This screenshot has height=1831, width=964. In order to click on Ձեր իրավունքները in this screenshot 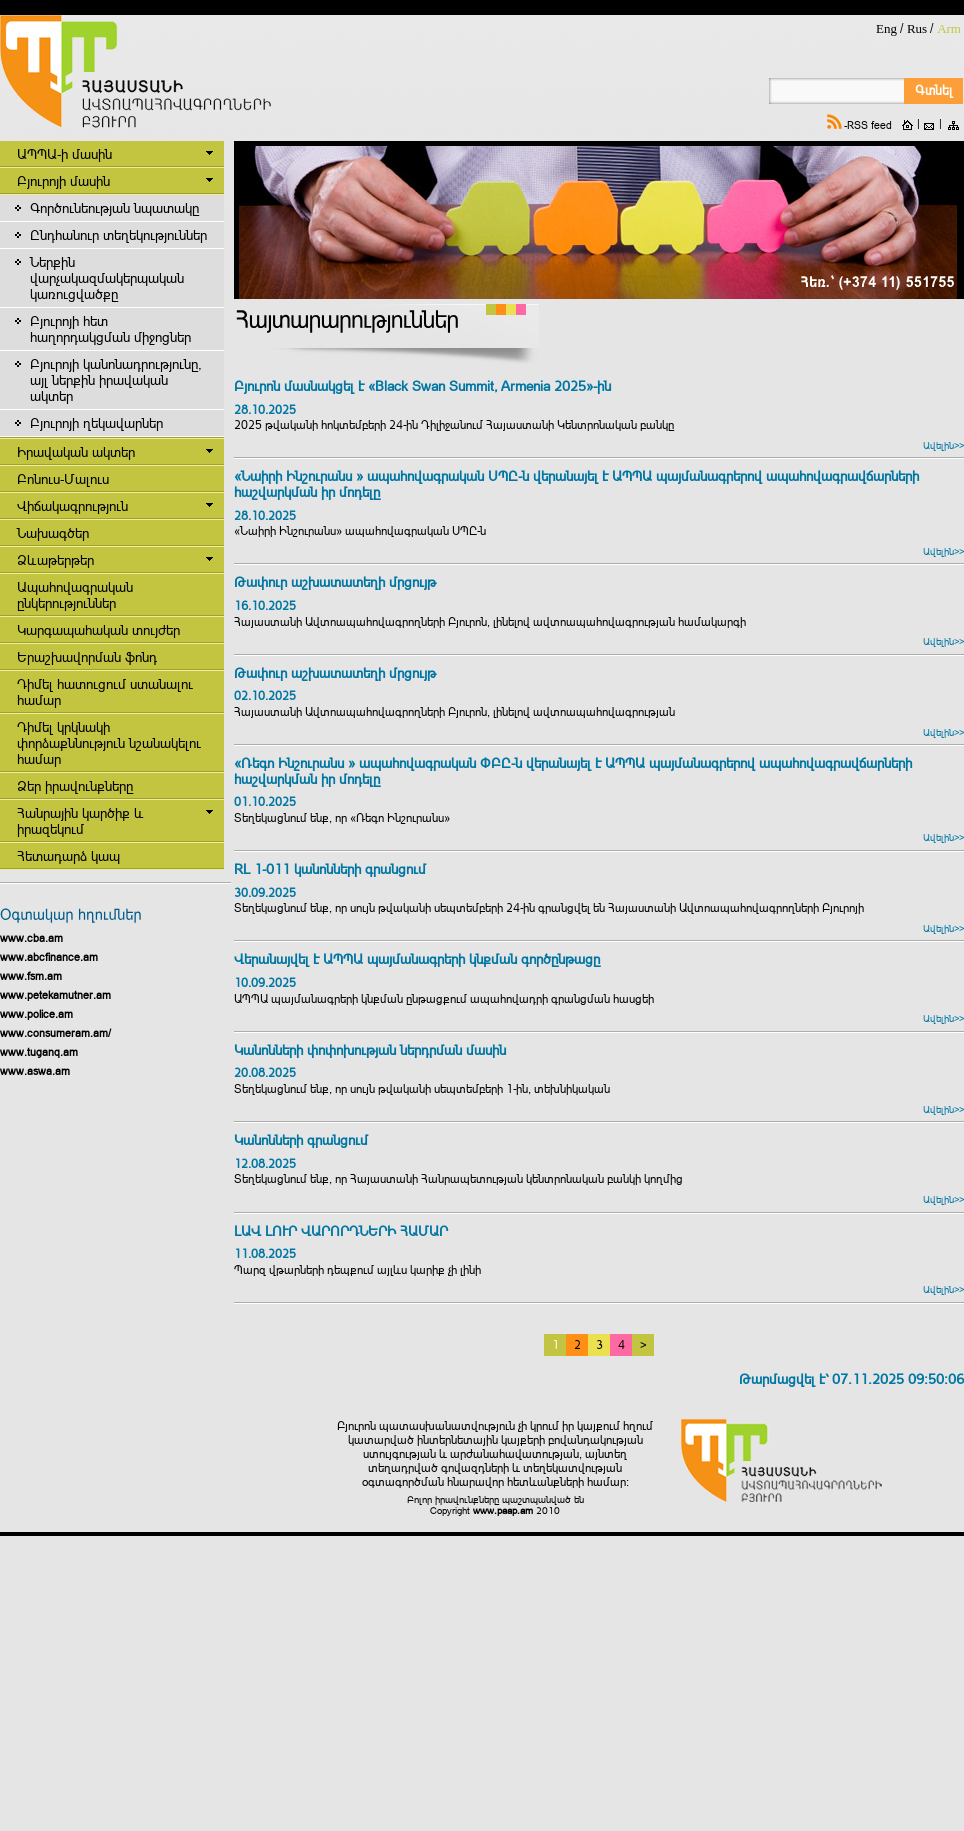, I will do `click(75, 786)`.